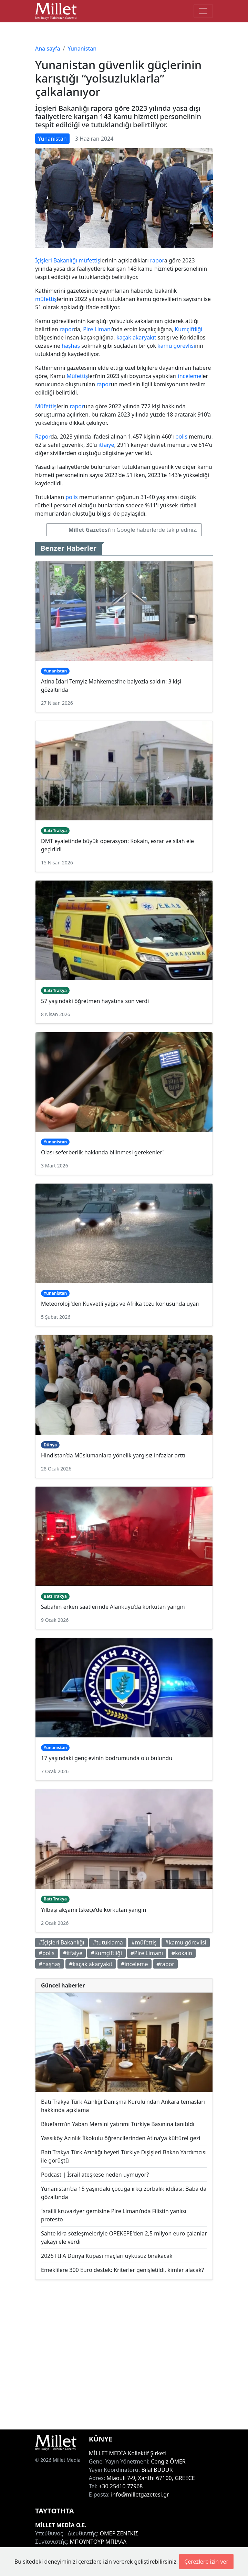 This screenshot has width=248, height=2576. I want to click on [Toggle main-navigation], so click(203, 11).